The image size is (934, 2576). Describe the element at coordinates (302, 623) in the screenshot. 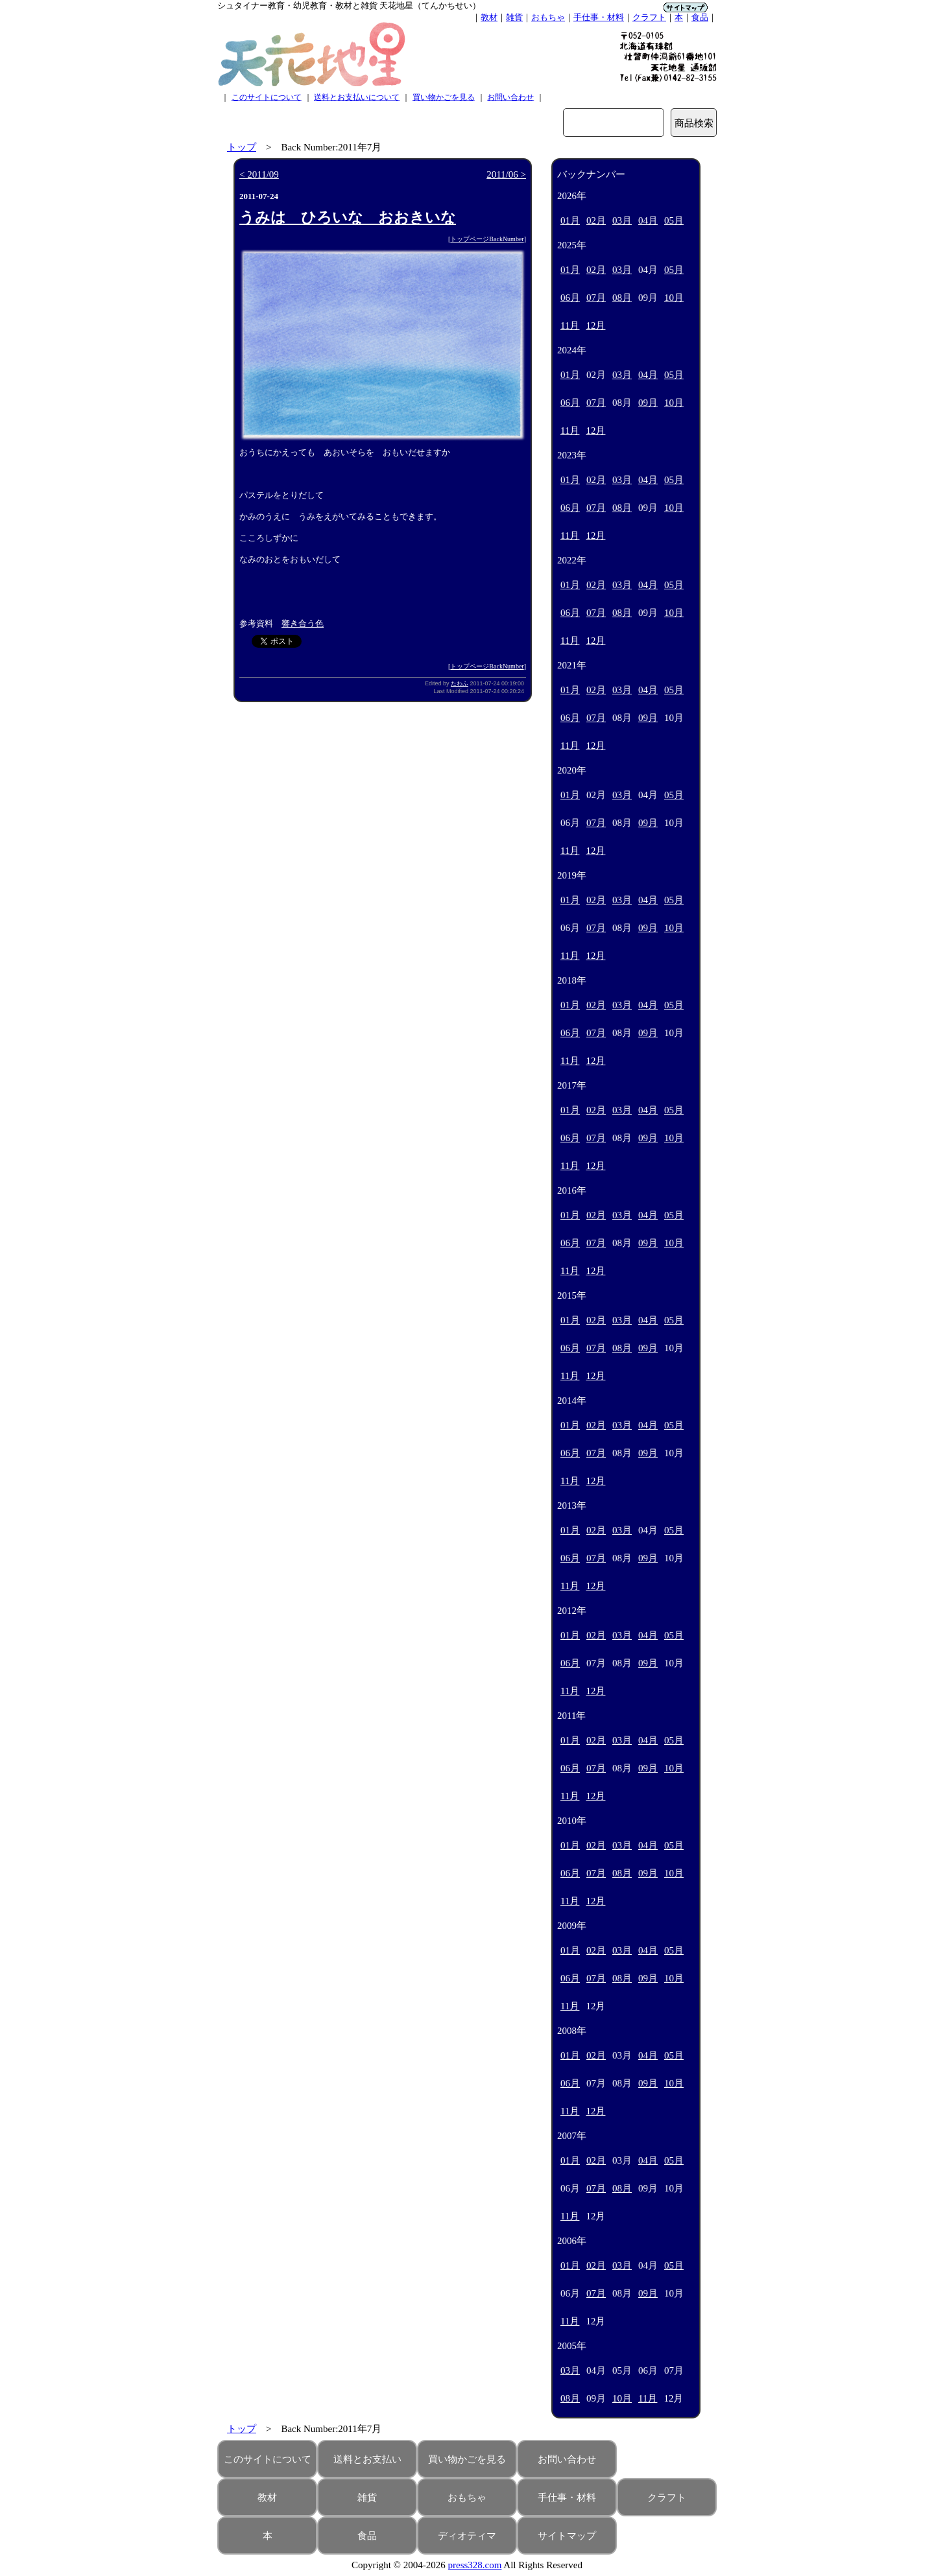

I see `響き合う色` at that location.